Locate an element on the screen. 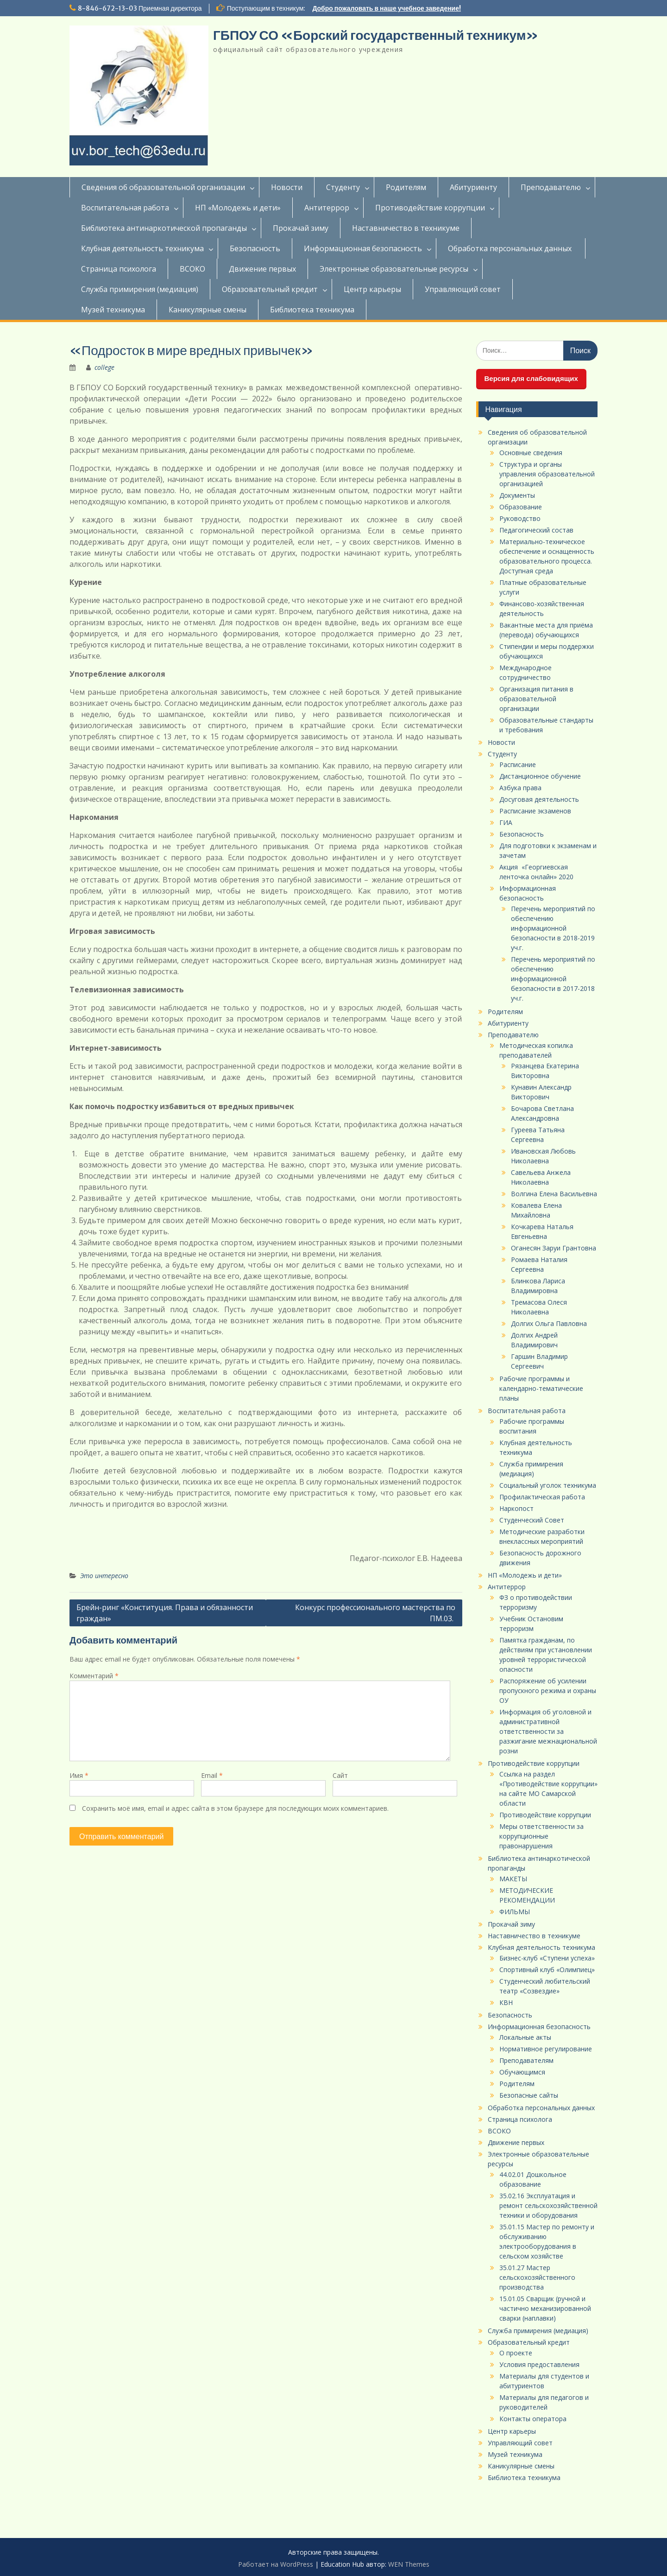 The width and height of the screenshot is (667, 2576). Перечень мероприятий по обеспечению информационной безопасности в 2017-2018 уч.г. is located at coordinates (553, 978).